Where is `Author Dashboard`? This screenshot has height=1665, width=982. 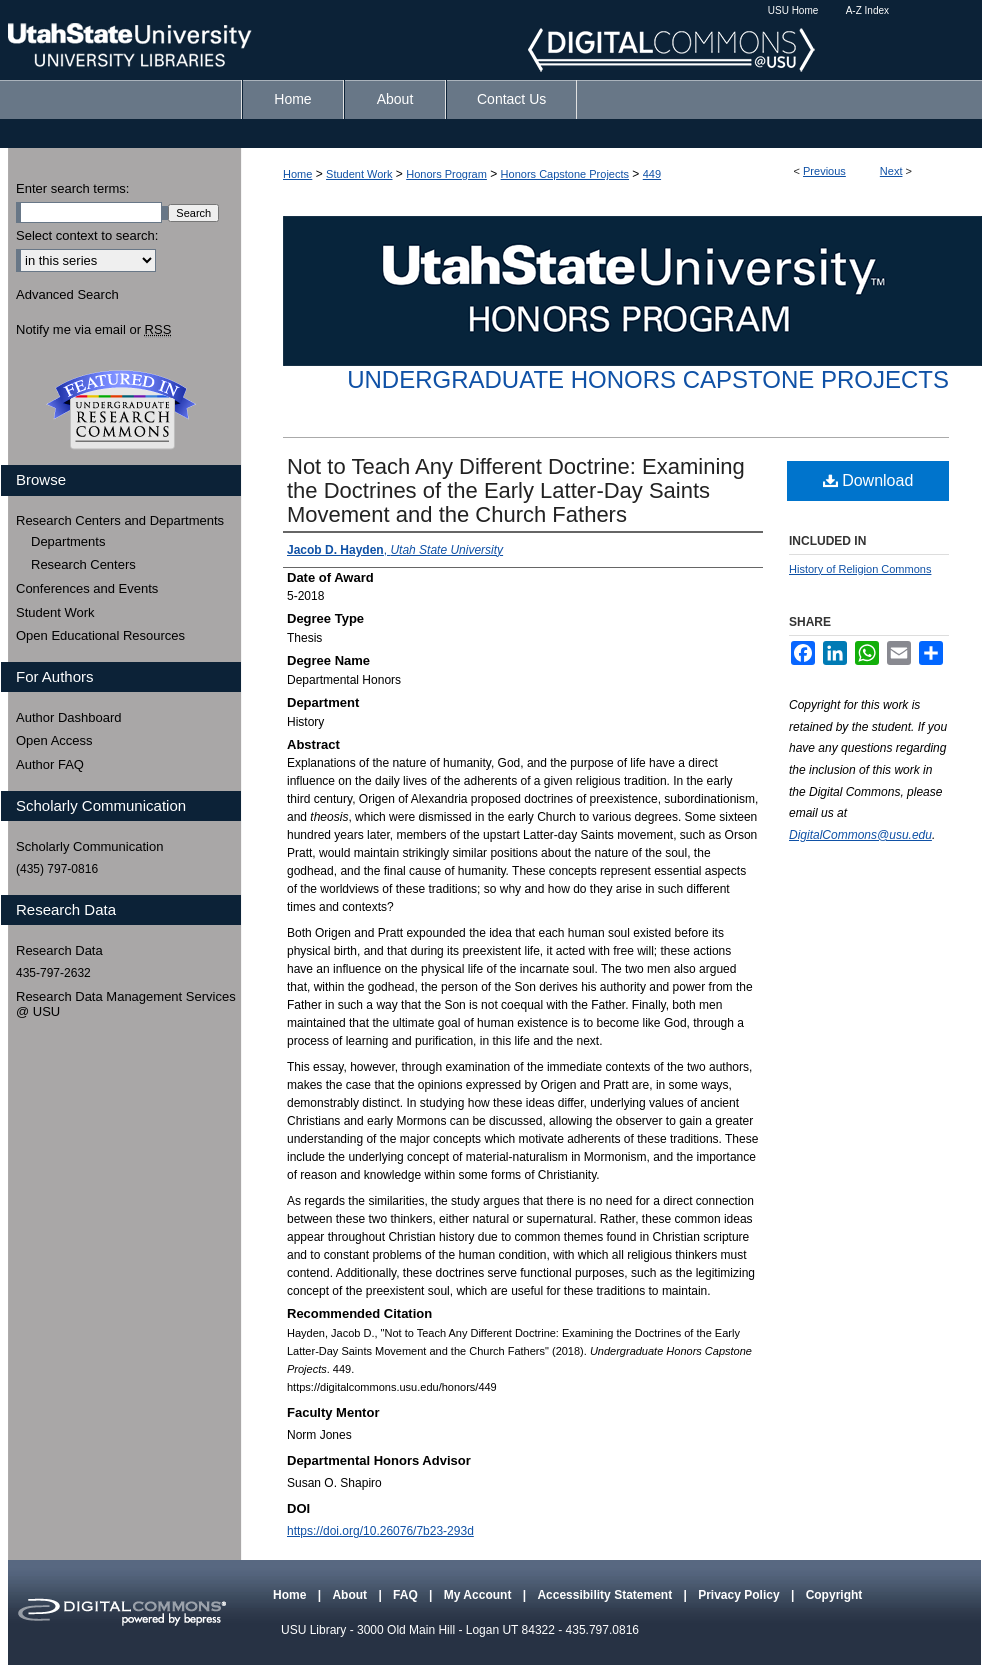
Author Dashboard is located at coordinates (69, 717).